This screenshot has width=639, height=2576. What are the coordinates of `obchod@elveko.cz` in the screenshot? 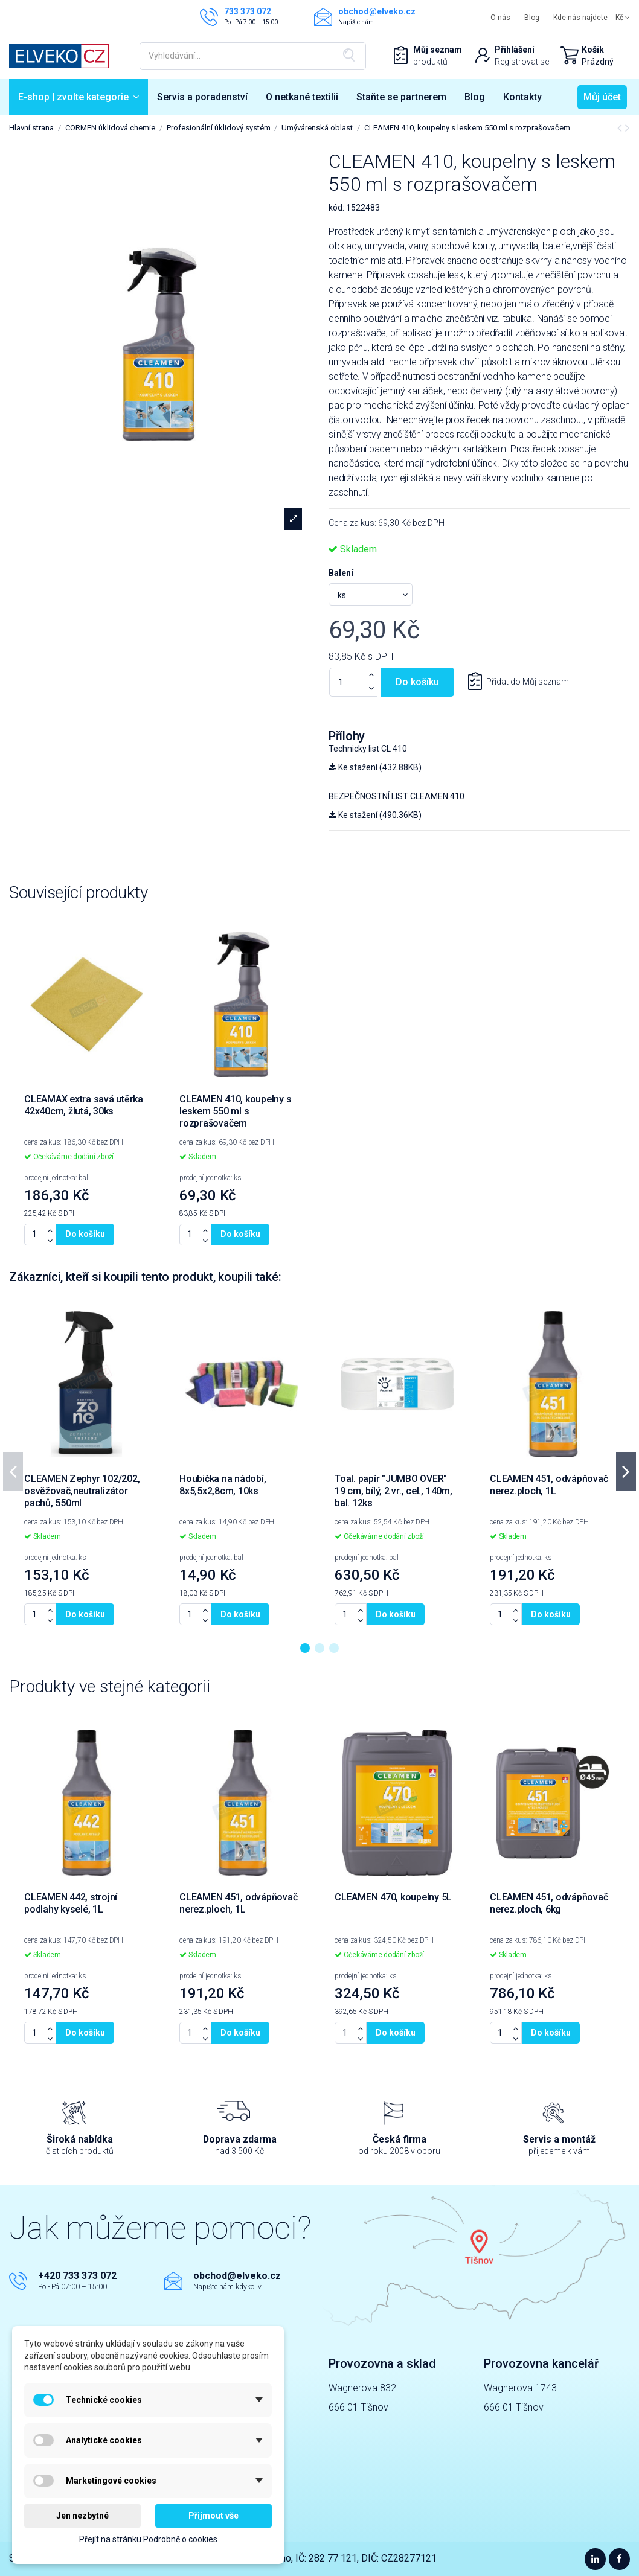 It's located at (237, 2275).